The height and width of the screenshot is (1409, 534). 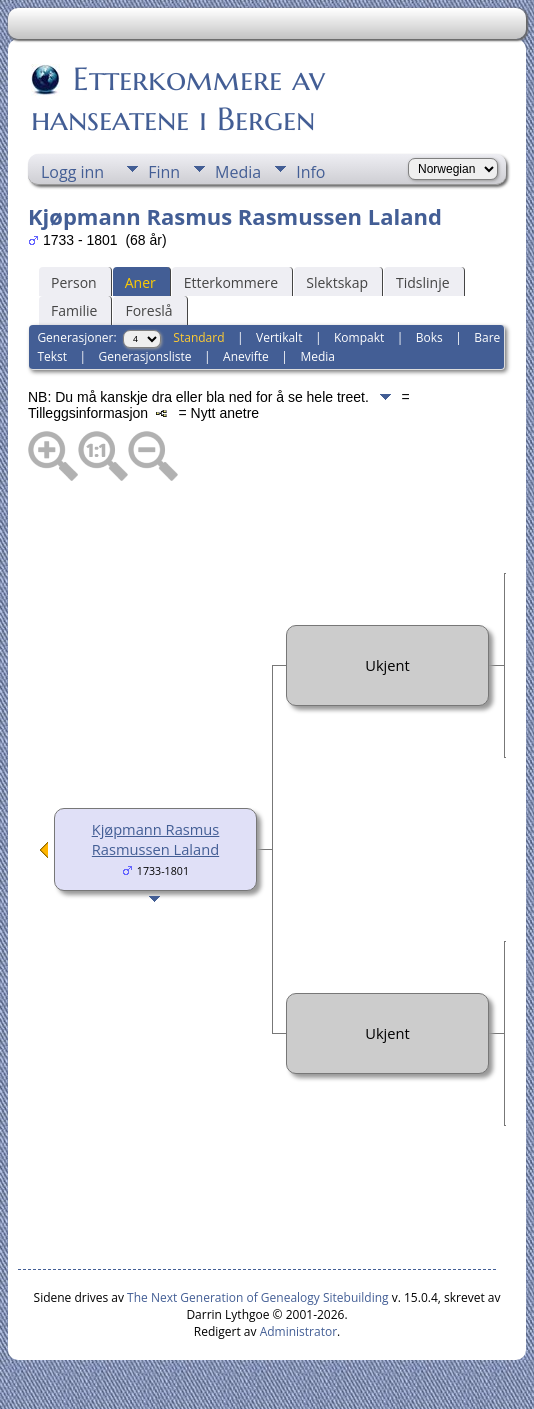 I want to click on Etterkommere, so click(x=231, y=282).